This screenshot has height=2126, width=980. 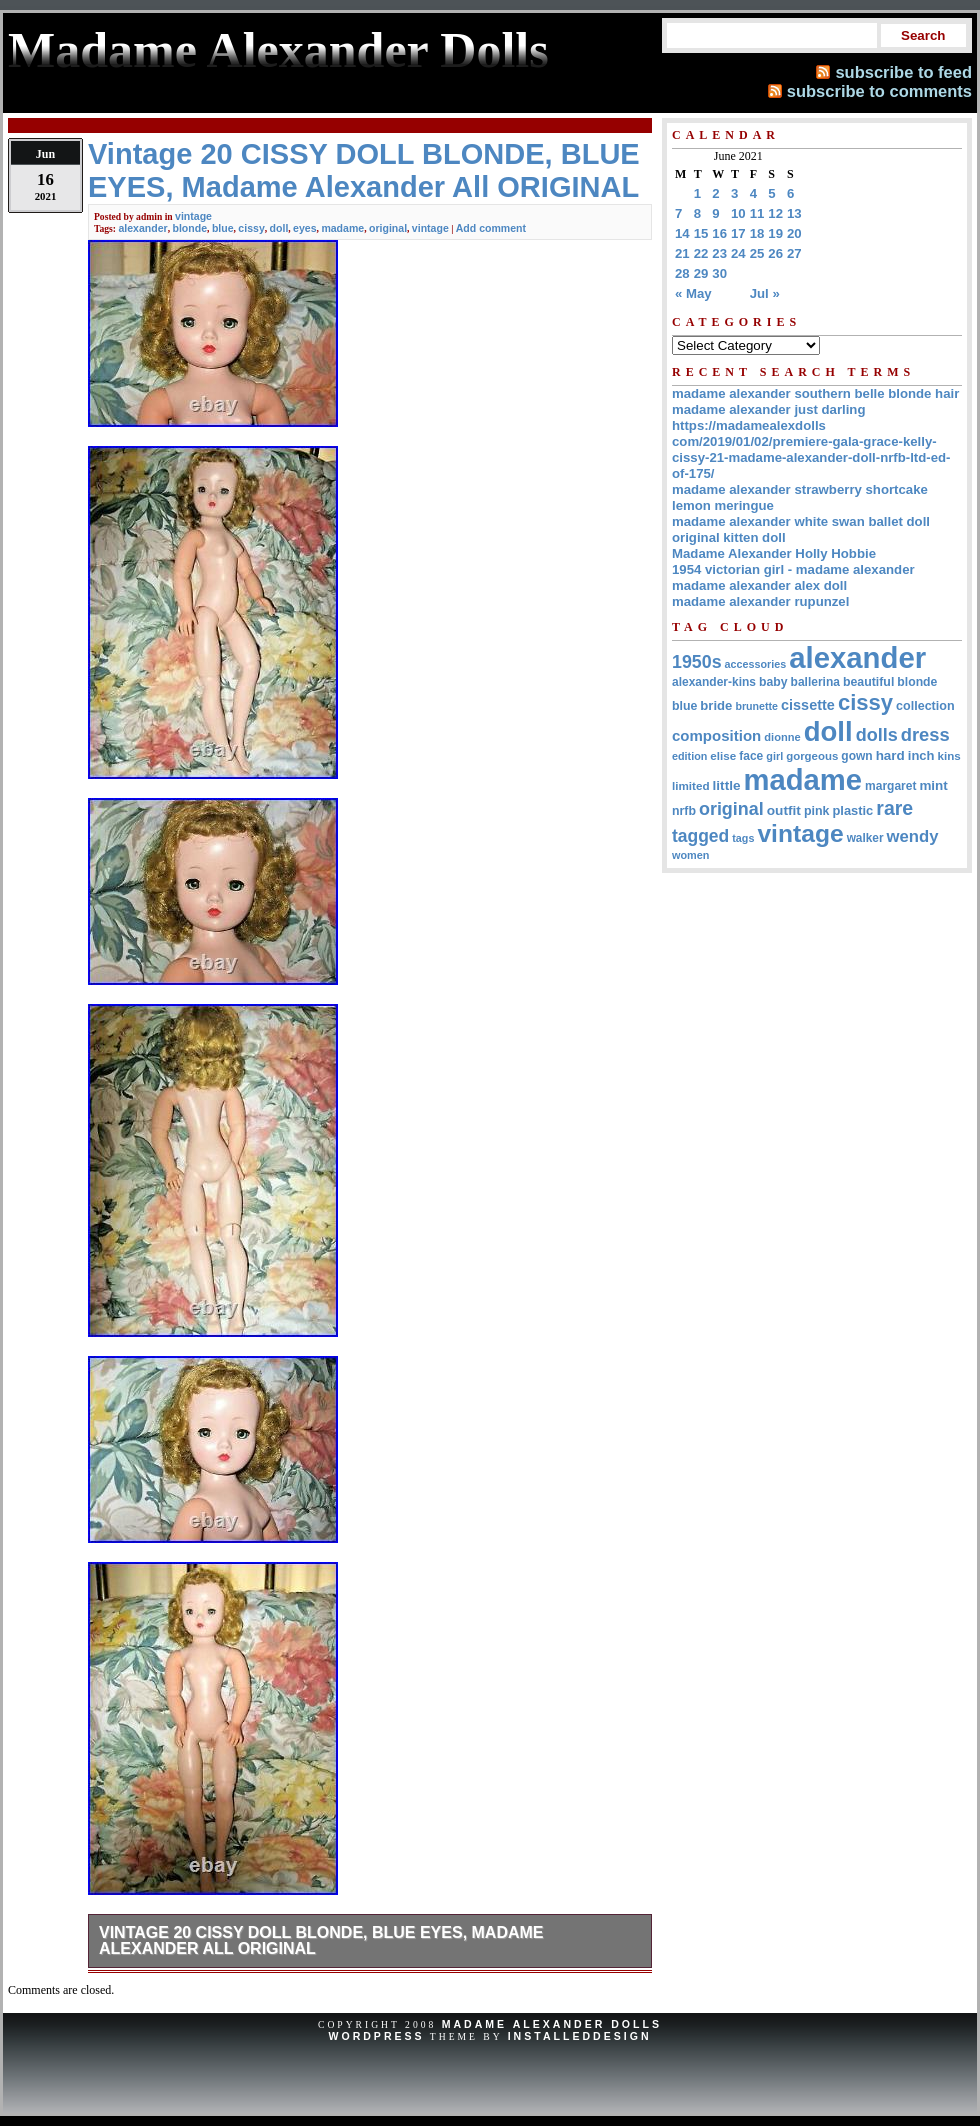 I want to click on vintage, so click(x=193, y=216).